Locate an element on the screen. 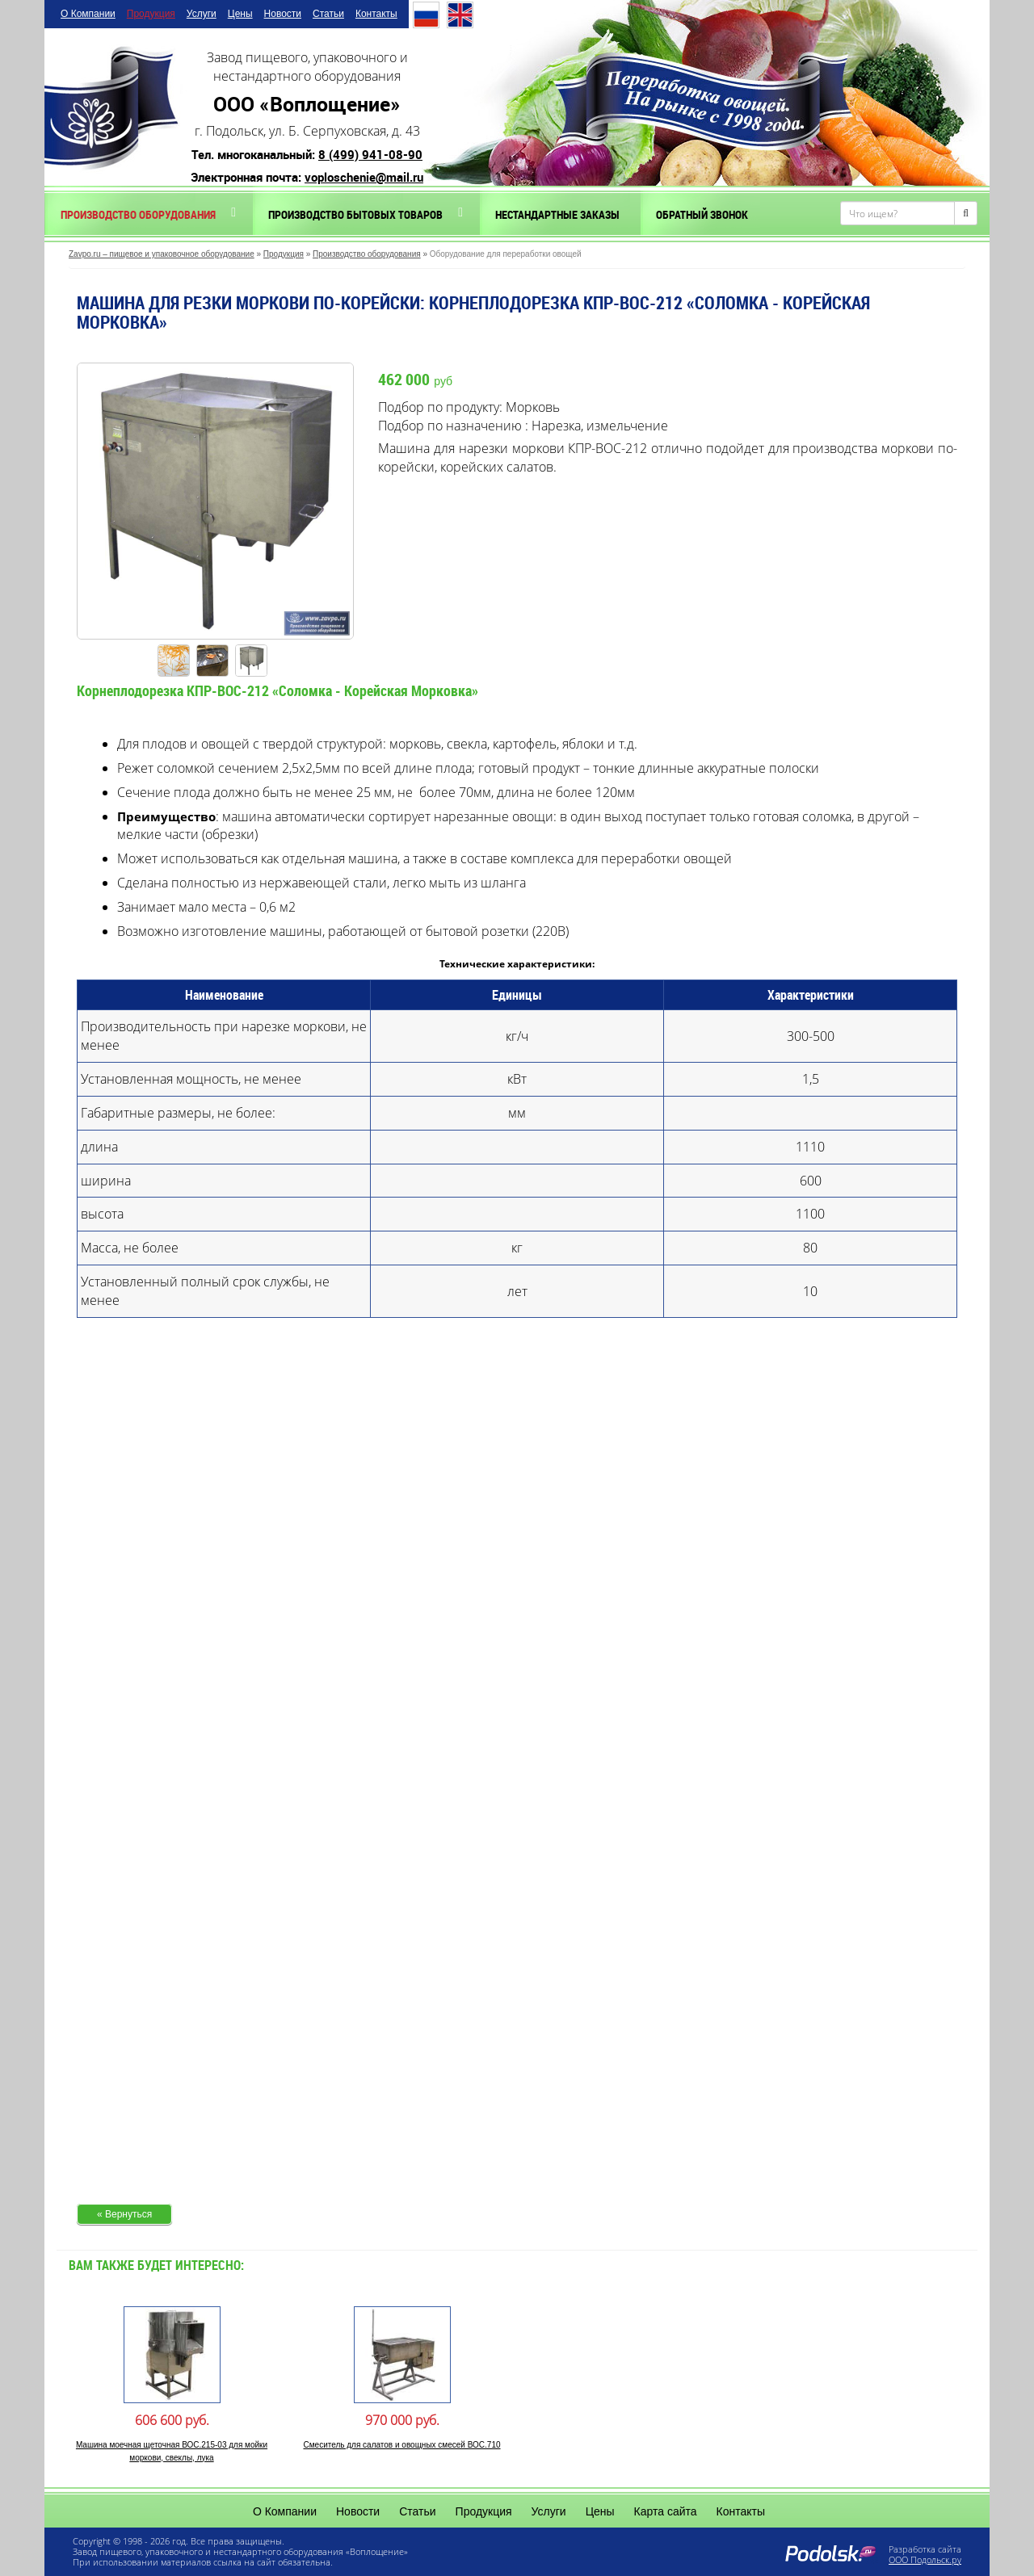 This screenshot has width=1034, height=2576. « Вернуться is located at coordinates (124, 2214).